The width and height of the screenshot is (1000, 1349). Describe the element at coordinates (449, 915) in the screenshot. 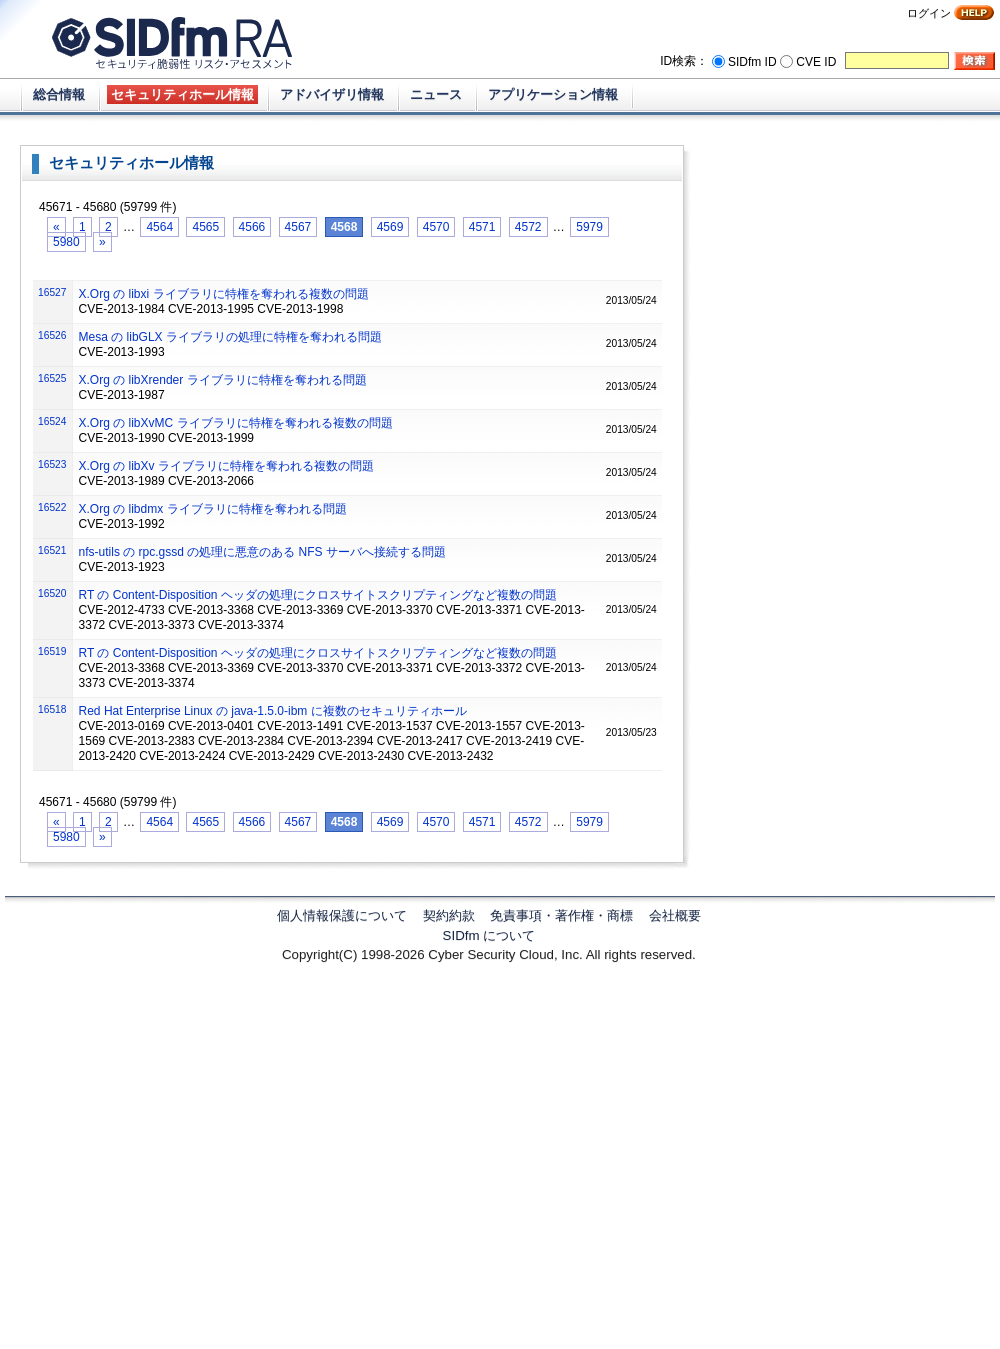

I see `契約約款` at that location.